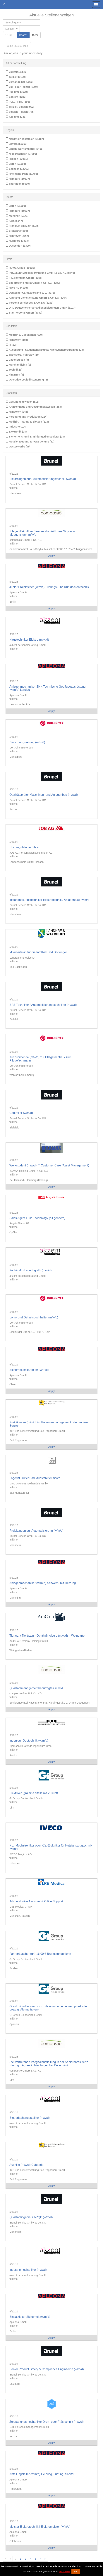 The width and height of the screenshot is (103, 2576). What do you see at coordinates (31, 2217) in the screenshot?
I see `Qualitätsingenieur APQP (w/m/d)` at bounding box center [31, 2217].